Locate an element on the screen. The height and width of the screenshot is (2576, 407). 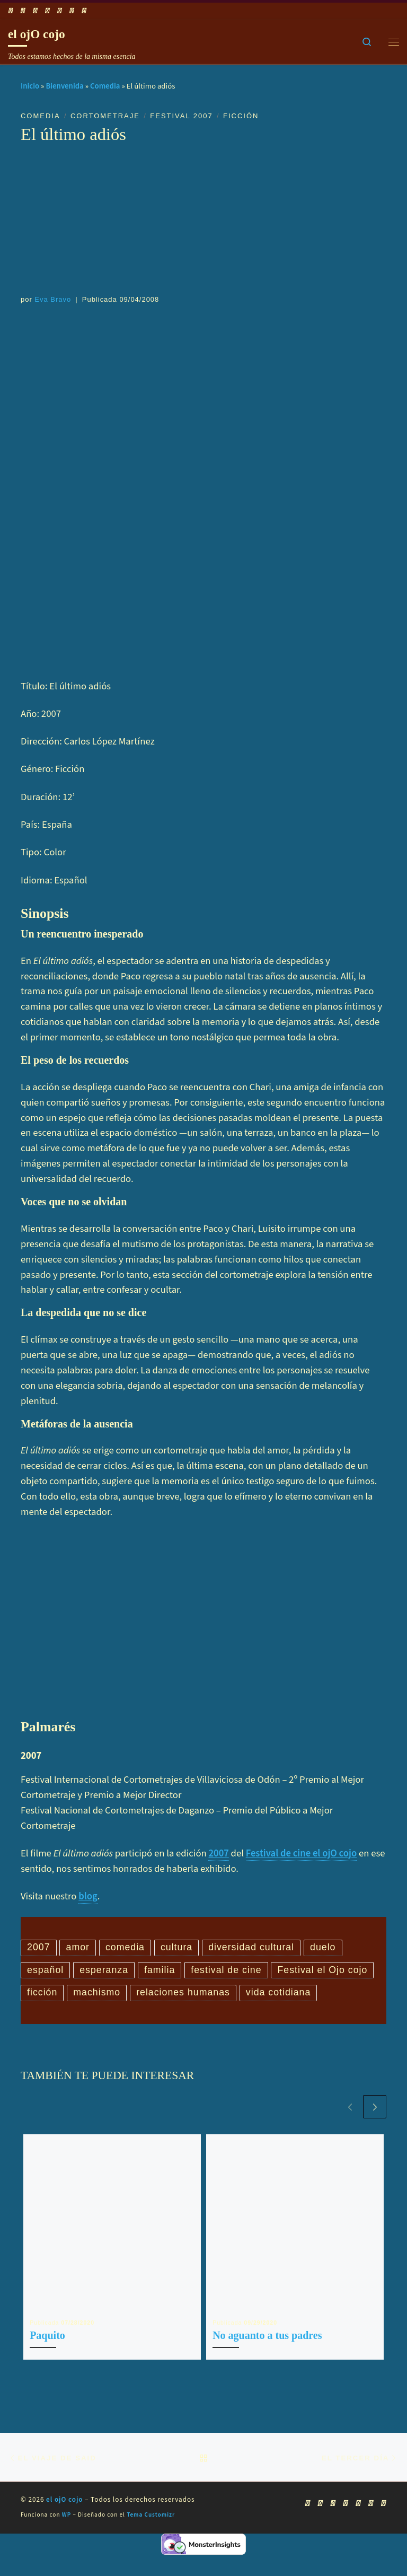
el ojO cojo is located at coordinates (64, 2528).